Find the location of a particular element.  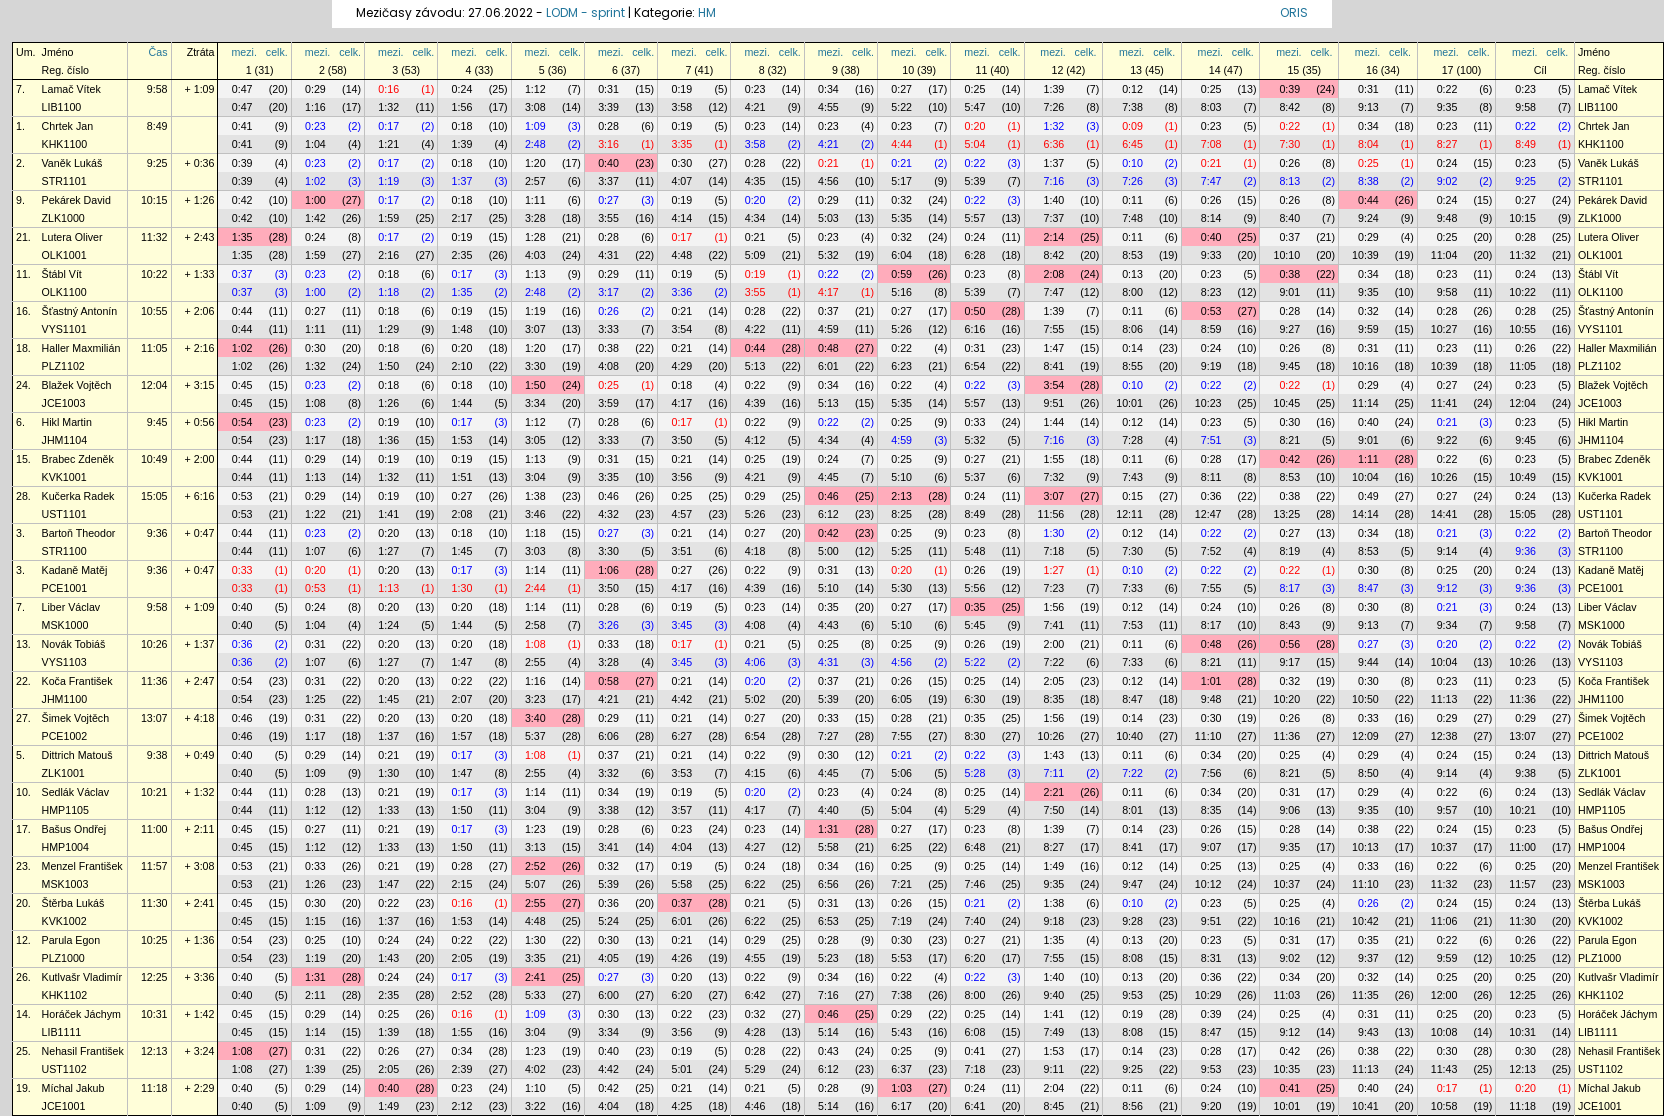

10:10 is located at coordinates (1286, 255).